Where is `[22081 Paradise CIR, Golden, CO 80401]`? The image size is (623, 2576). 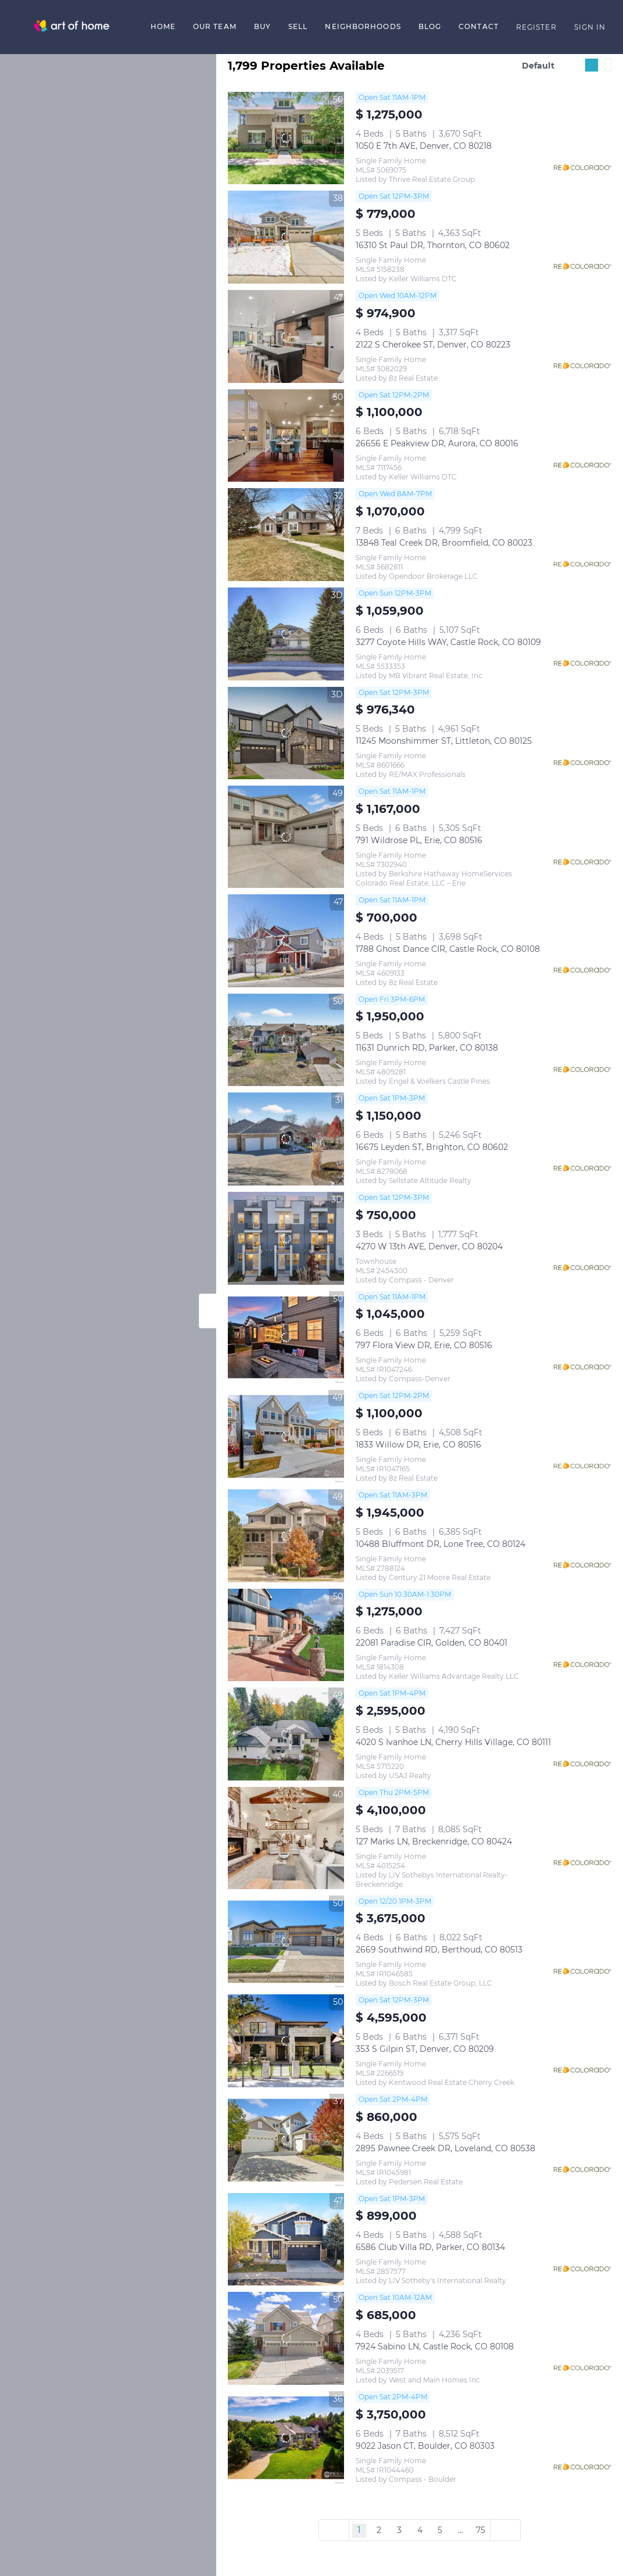
[22081 Paradise CIR, Golden, CO 80401] is located at coordinates (286, 1635).